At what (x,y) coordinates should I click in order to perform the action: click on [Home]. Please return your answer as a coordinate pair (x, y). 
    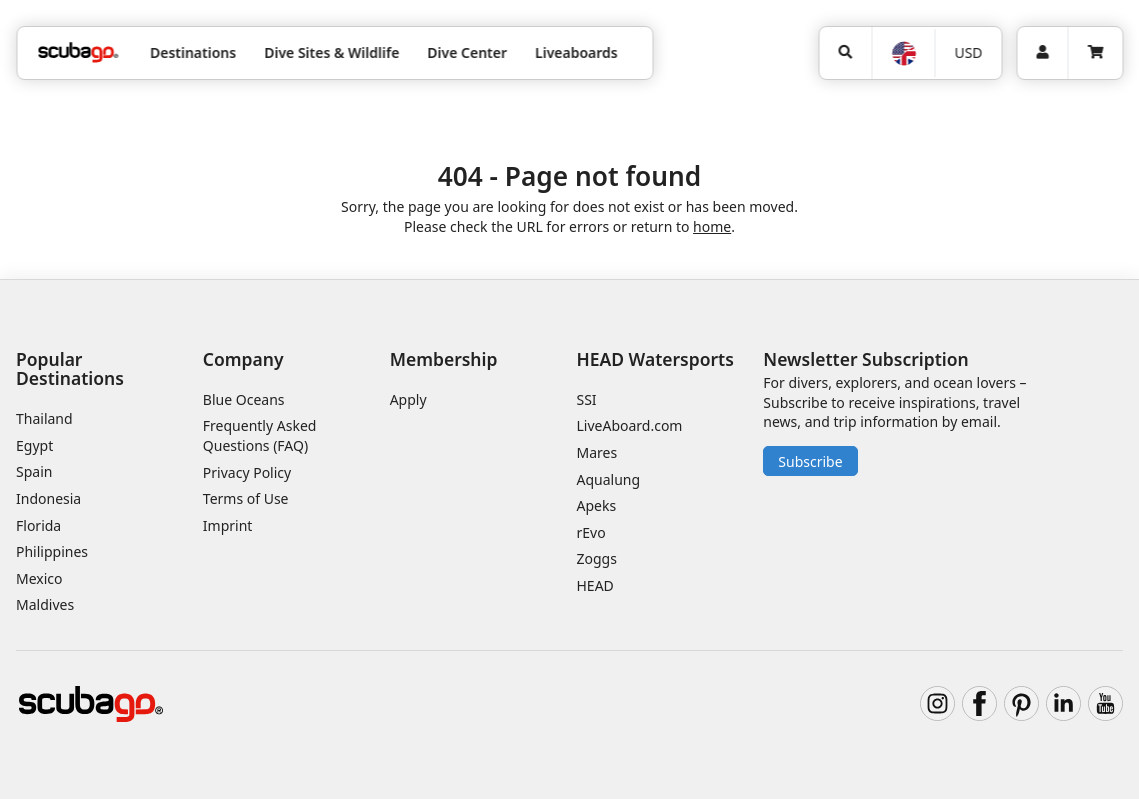
    Looking at the image, I should click on (78, 52).